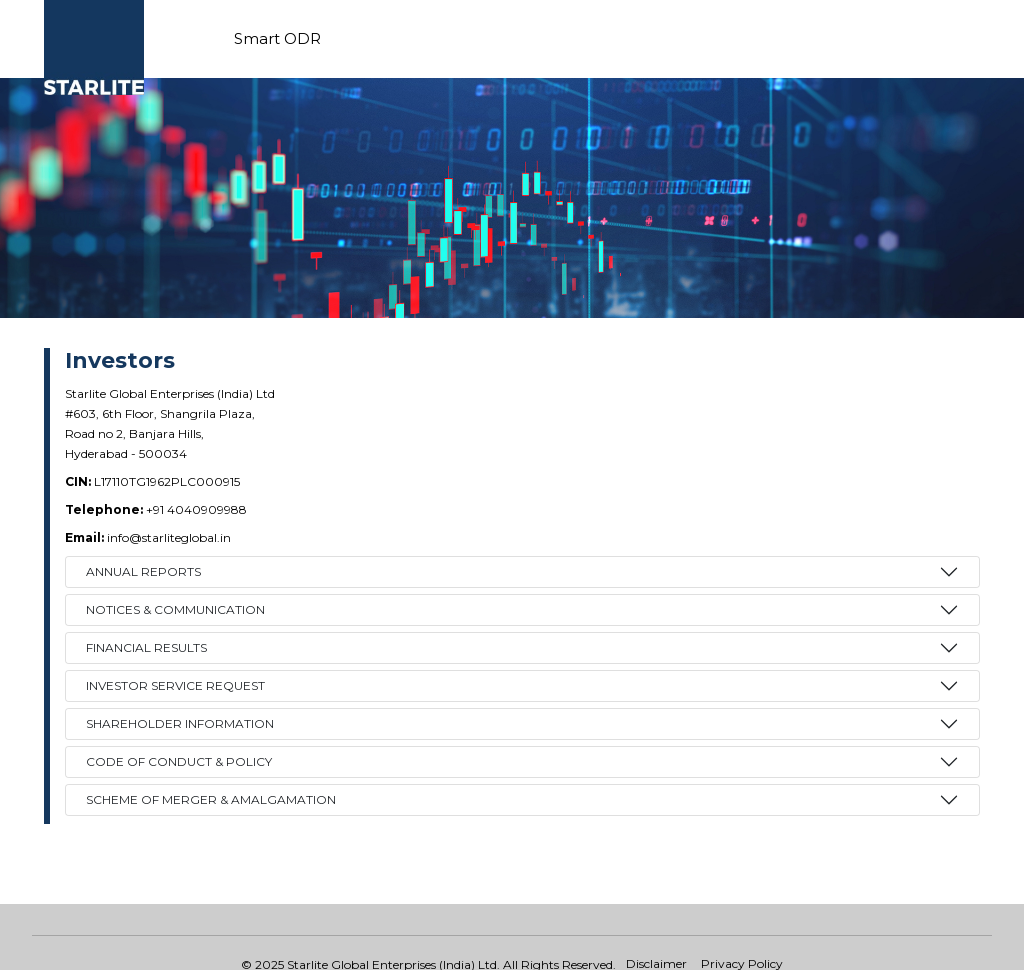 The image size is (1024, 970). What do you see at coordinates (146, 647) in the screenshot?
I see `FINANCIAL RESULTS` at bounding box center [146, 647].